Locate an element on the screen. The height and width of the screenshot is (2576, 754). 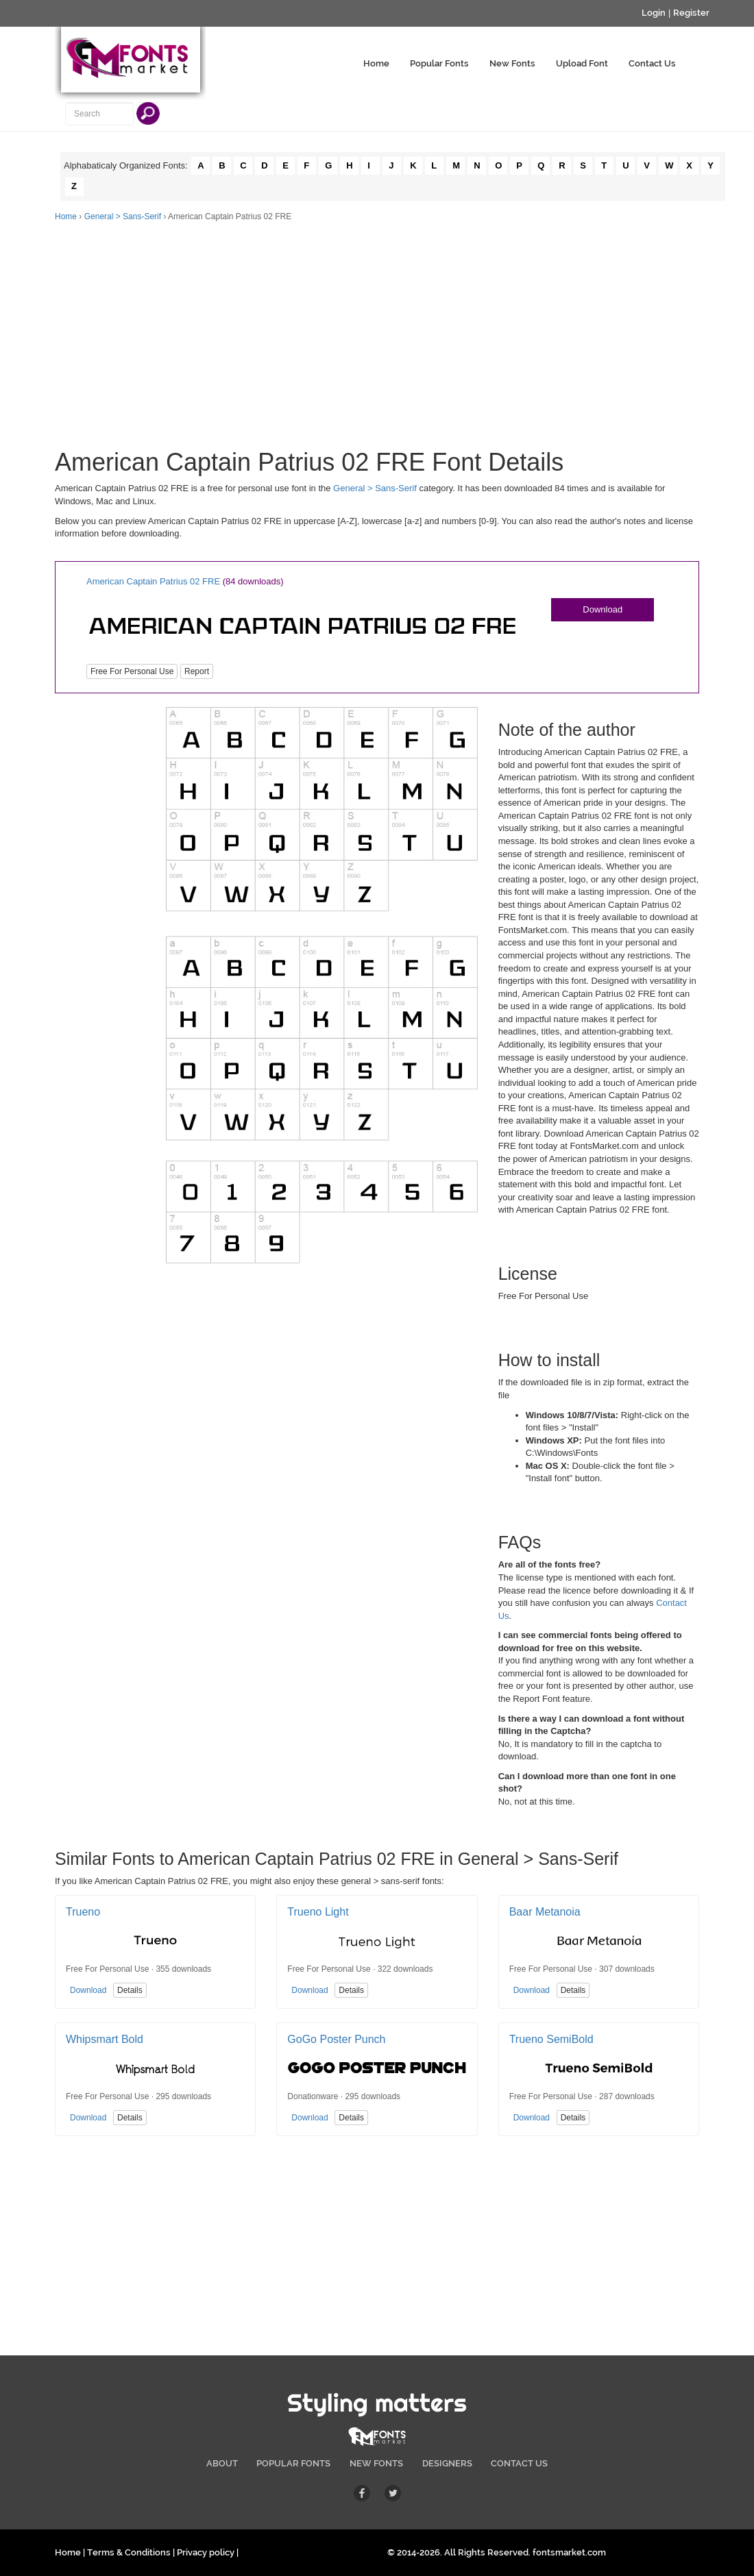
Baar Metanoia is located at coordinates (545, 1912).